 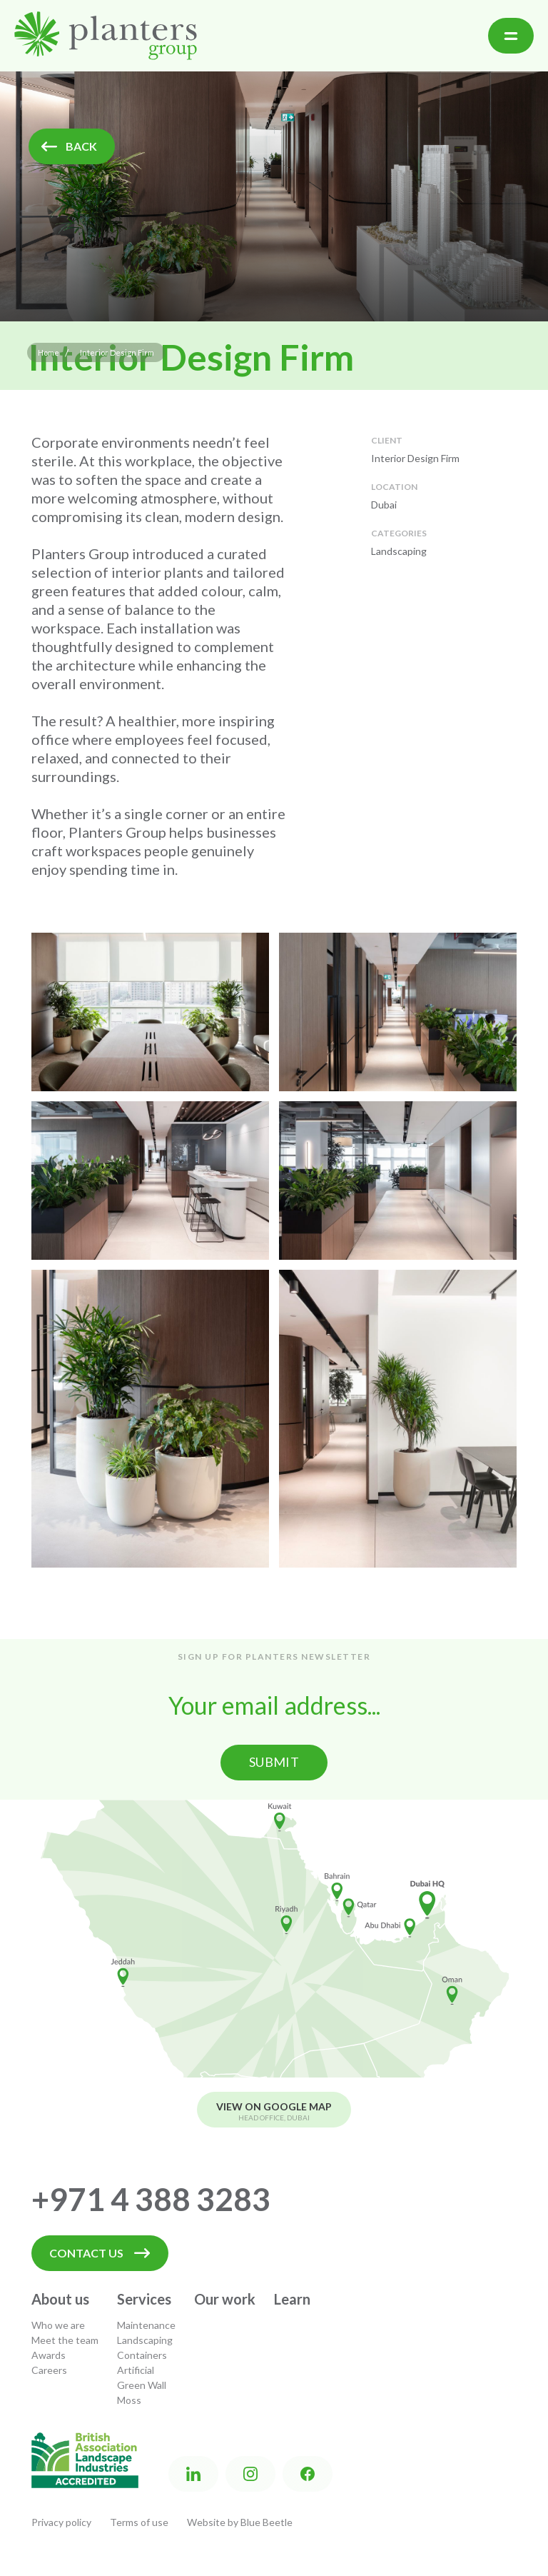 I want to click on Careers, so click(x=49, y=2370).